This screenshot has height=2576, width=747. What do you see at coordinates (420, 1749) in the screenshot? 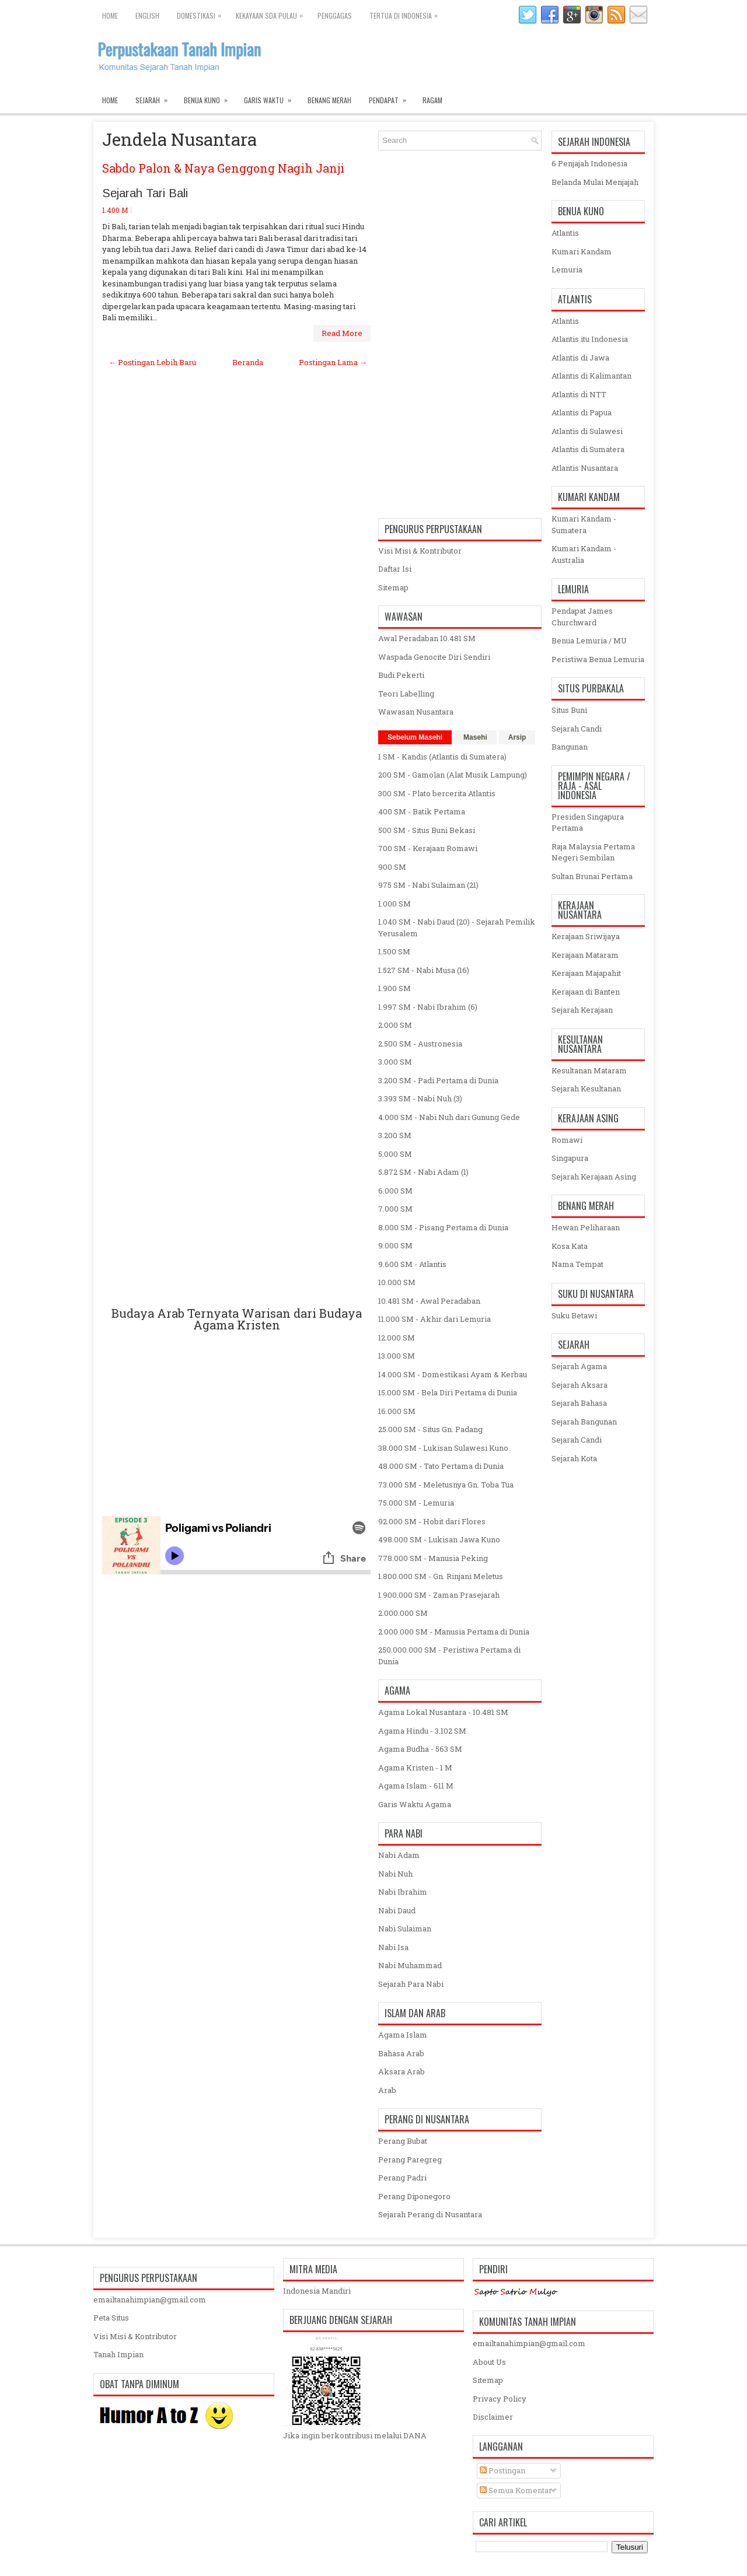
I see `Agama Budha - 563 SM` at bounding box center [420, 1749].